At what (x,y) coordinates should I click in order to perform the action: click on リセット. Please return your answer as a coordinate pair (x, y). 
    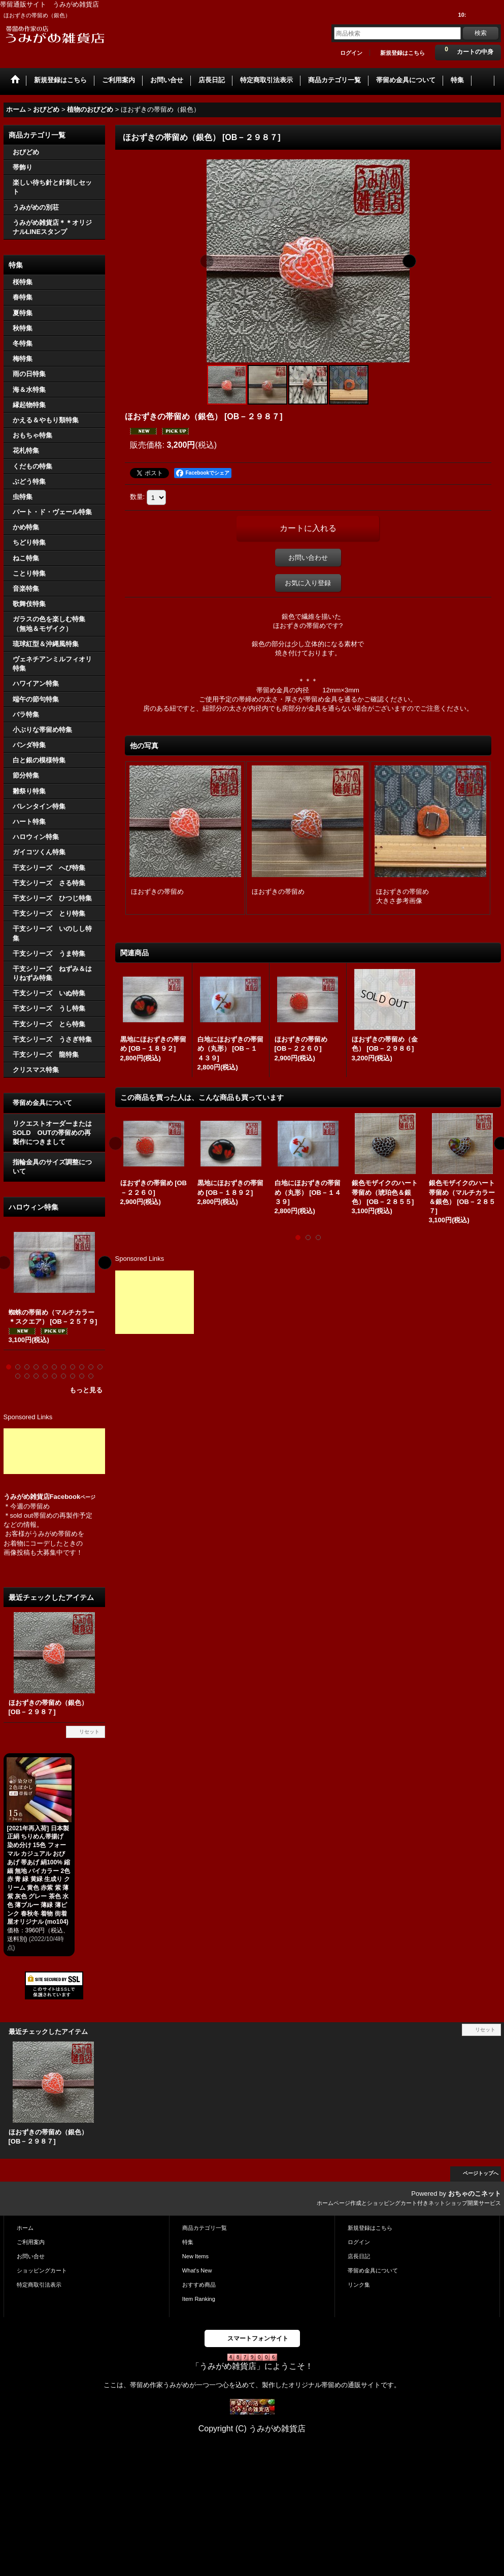
    Looking at the image, I should click on (89, 1731).